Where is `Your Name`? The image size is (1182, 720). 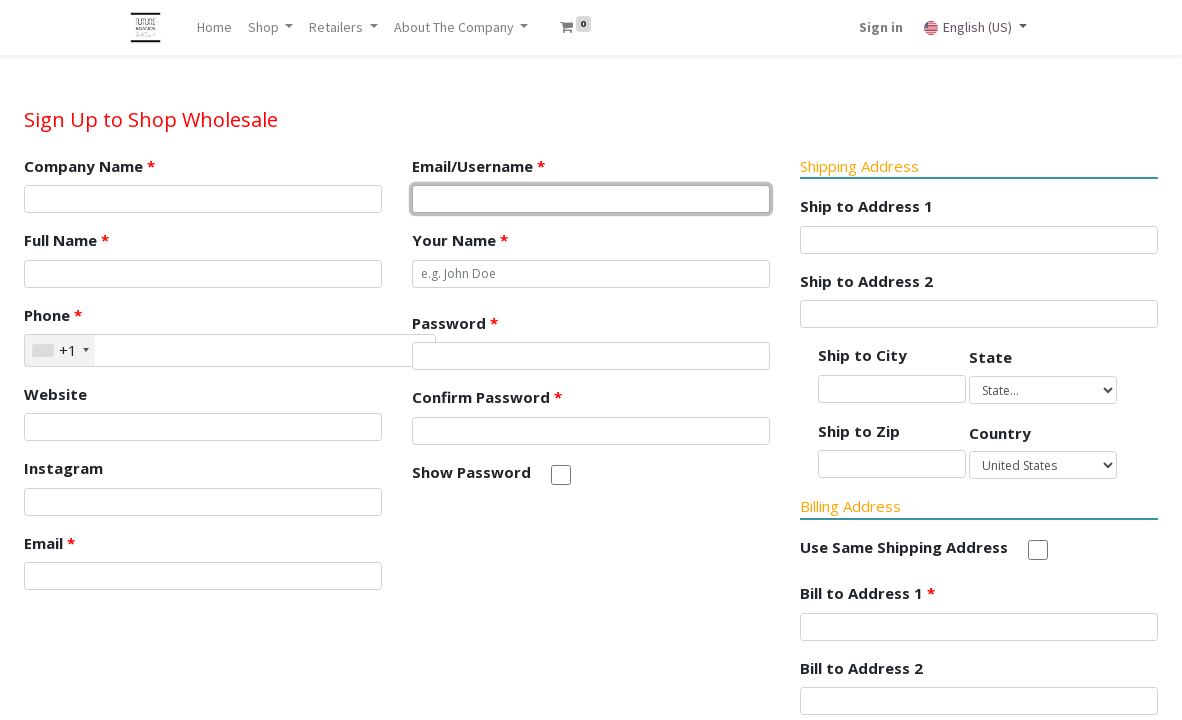
Your Name is located at coordinates (460, 240).